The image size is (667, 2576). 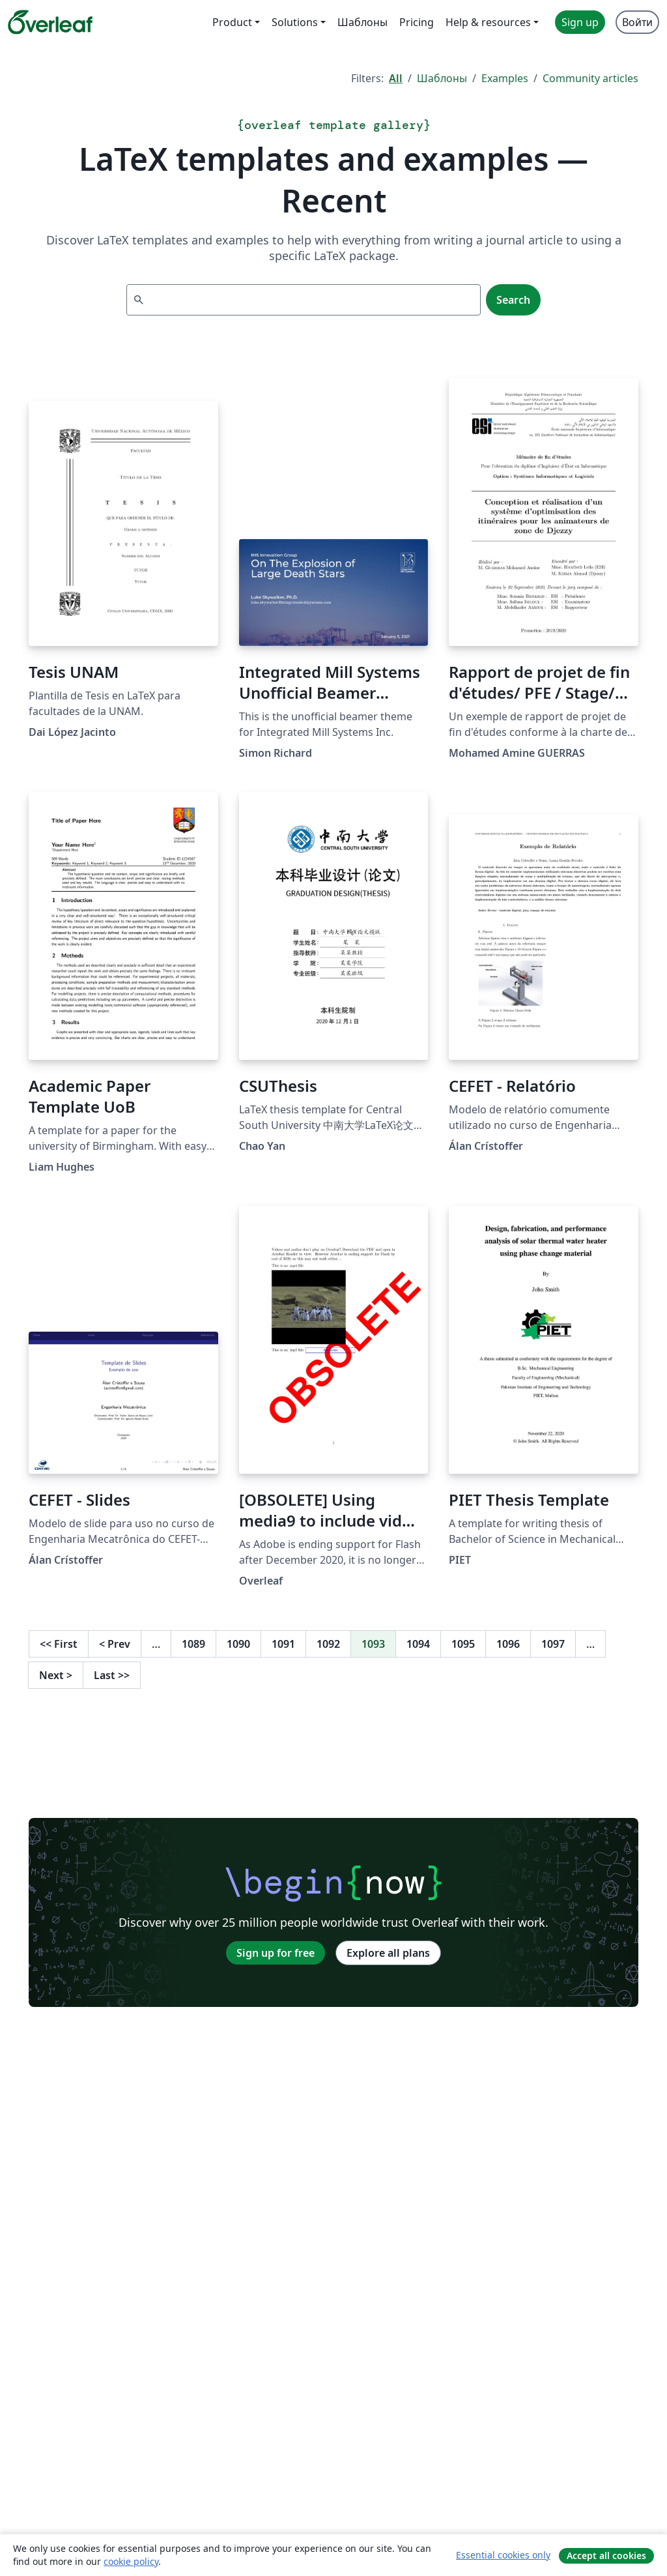 I want to click on Help & resources [menuitem], so click(x=488, y=22).